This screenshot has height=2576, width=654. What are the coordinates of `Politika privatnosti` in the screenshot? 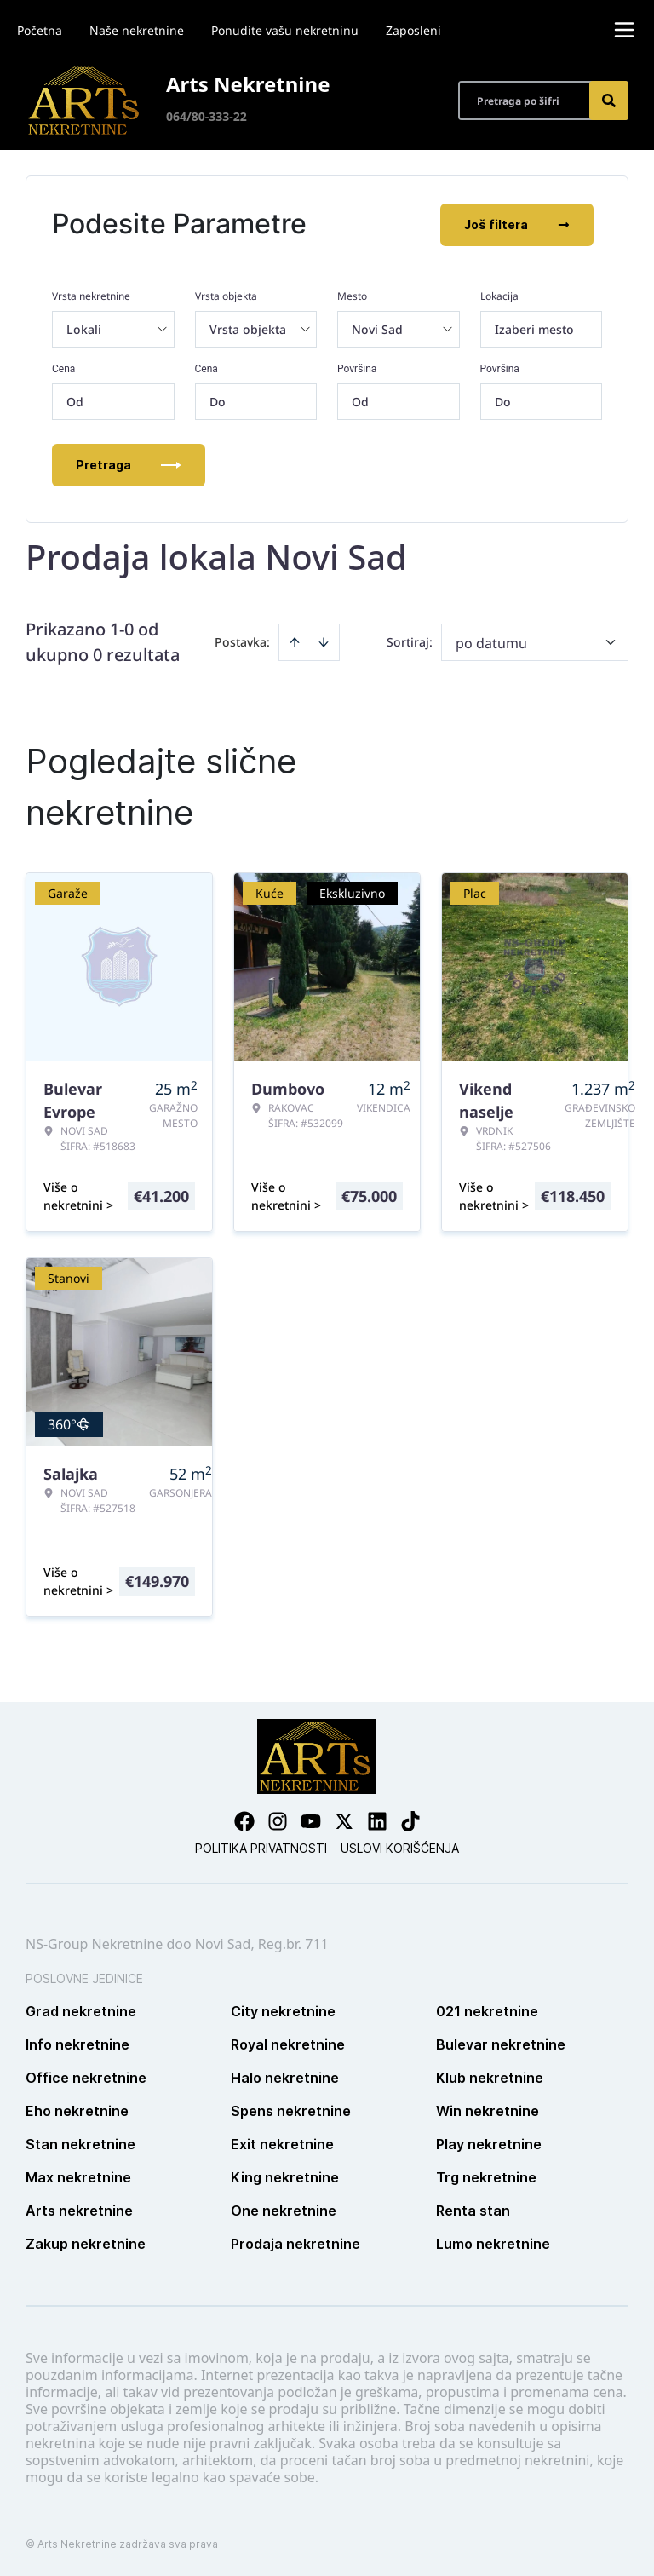 It's located at (261, 1846).